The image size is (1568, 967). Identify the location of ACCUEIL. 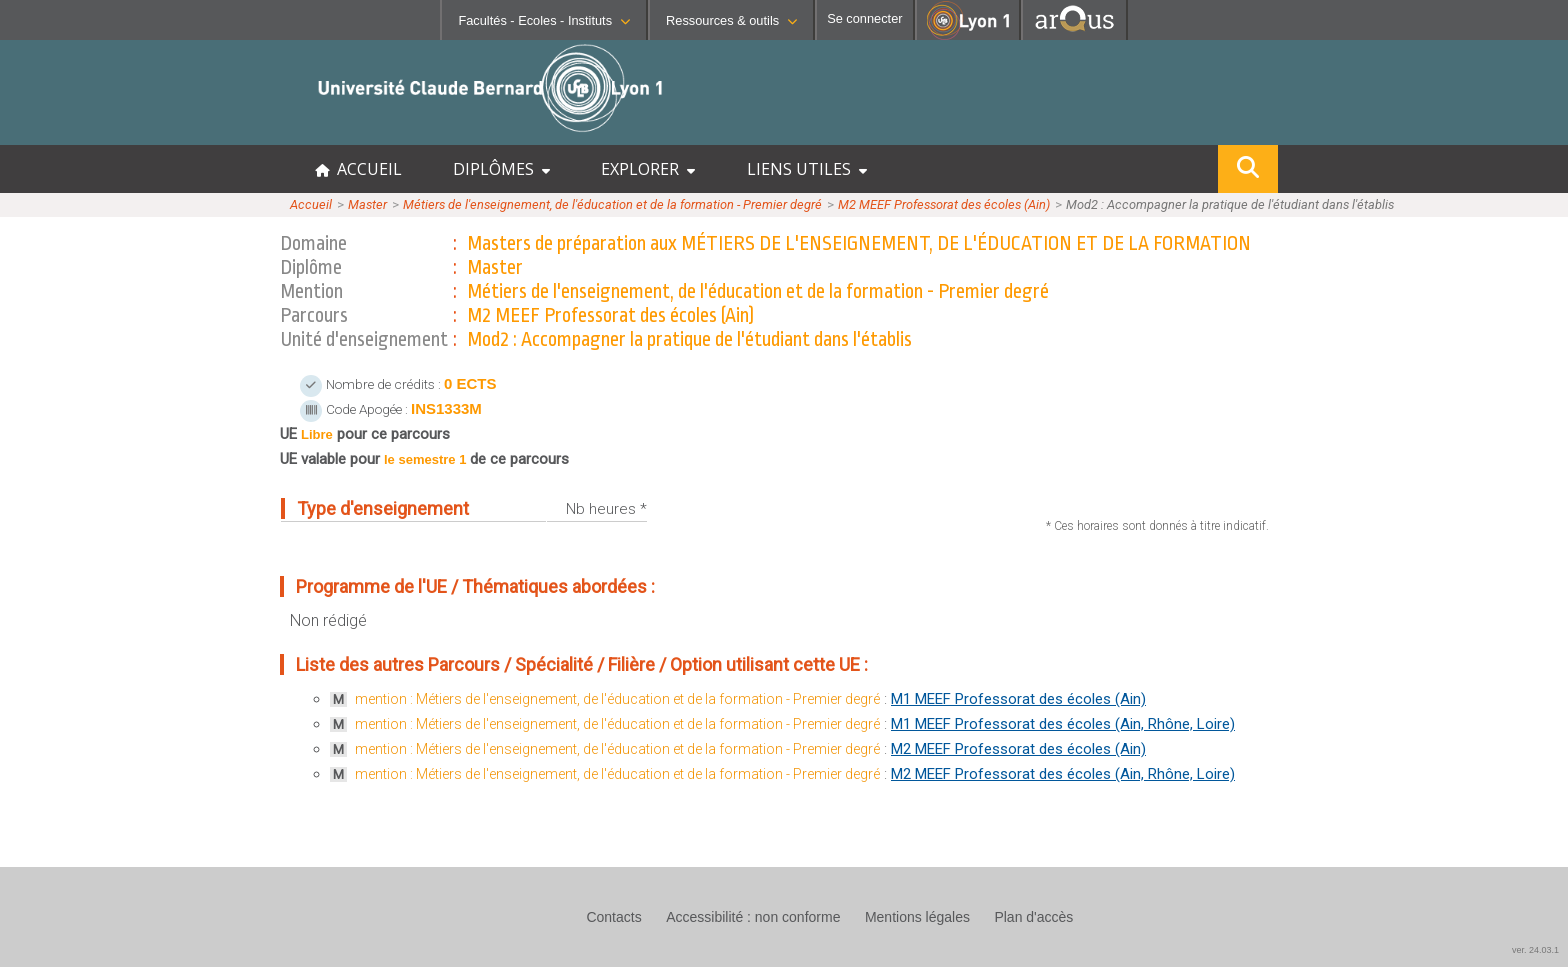
(358, 169).